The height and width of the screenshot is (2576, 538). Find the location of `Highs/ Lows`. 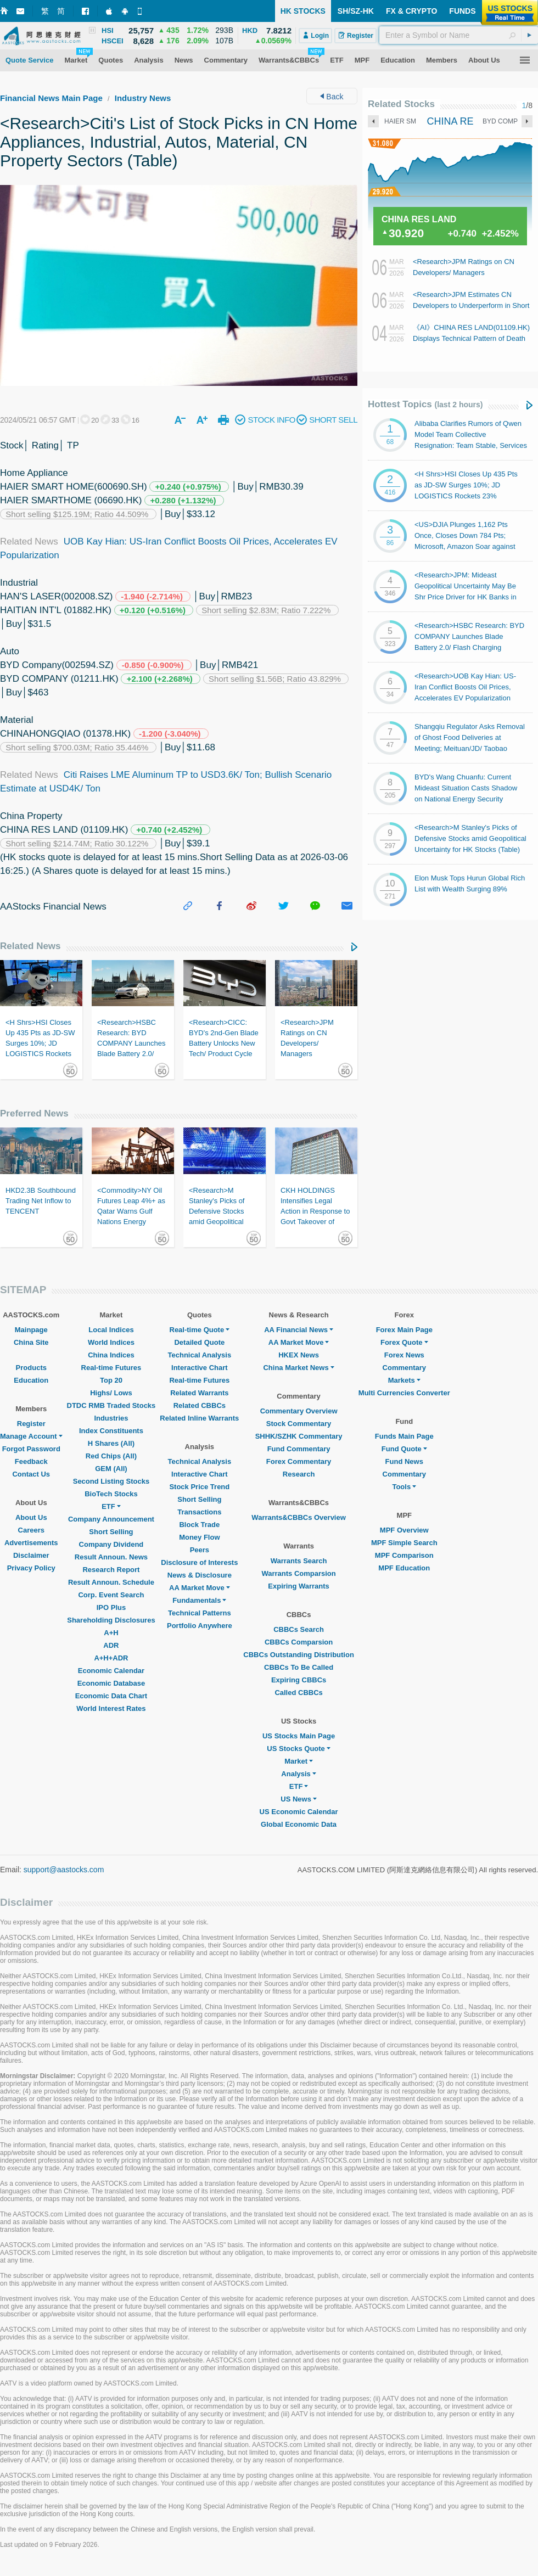

Highs/ Lows is located at coordinates (111, 1393).